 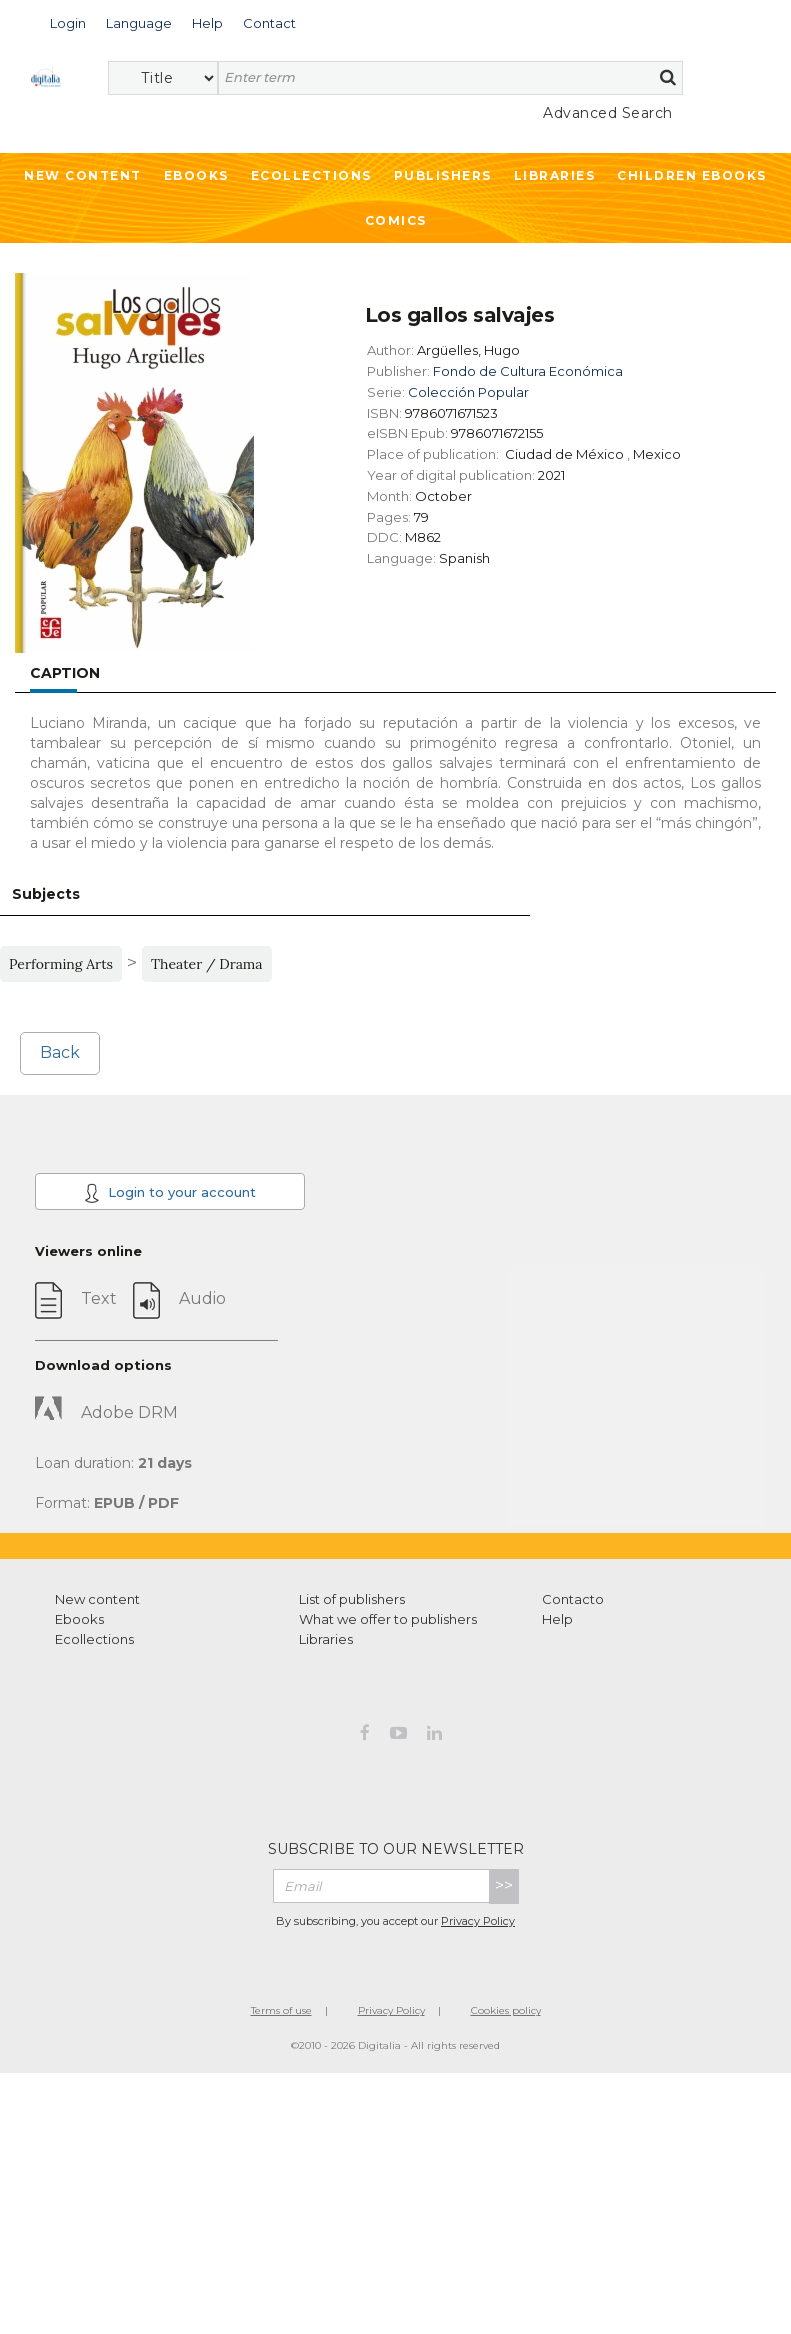 I want to click on Performing Arts, so click(x=61, y=964).